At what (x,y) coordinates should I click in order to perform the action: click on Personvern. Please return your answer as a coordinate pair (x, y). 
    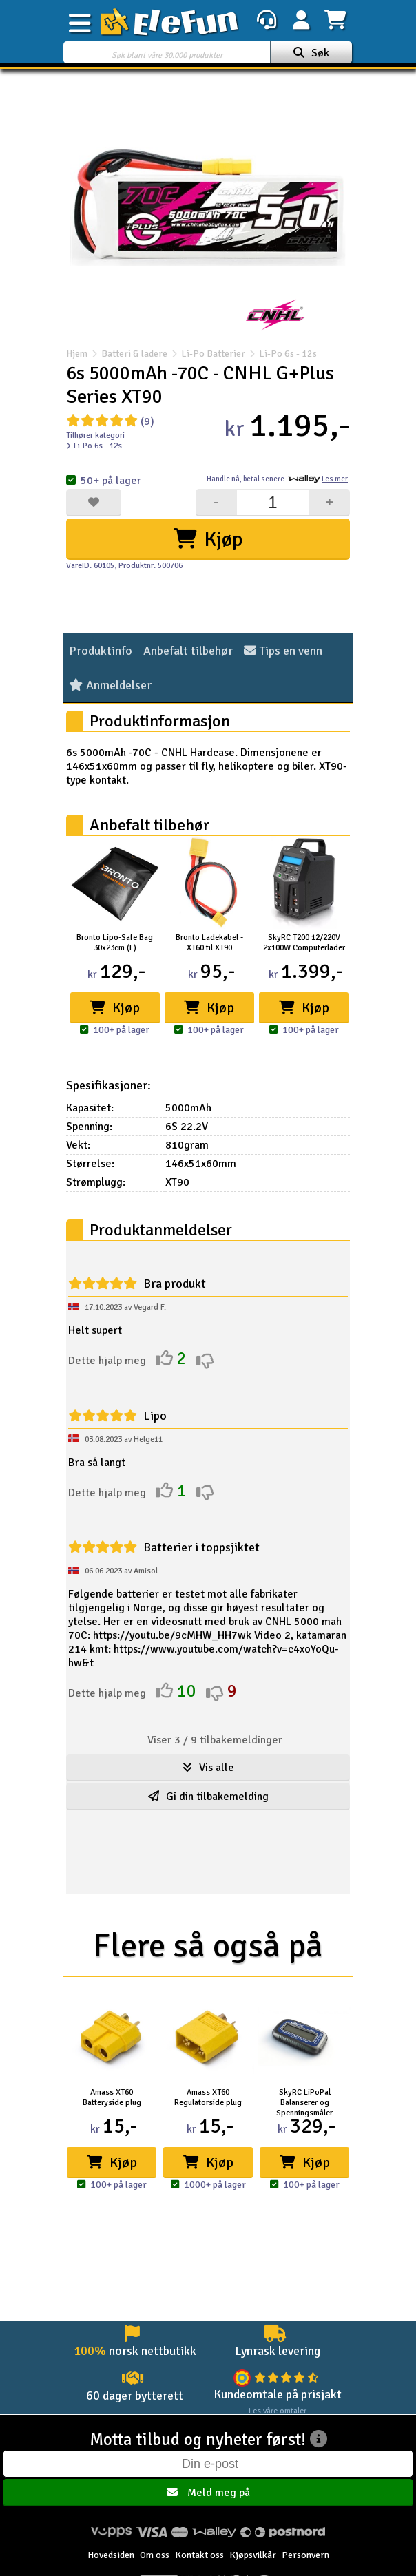
    Looking at the image, I should click on (305, 2555).